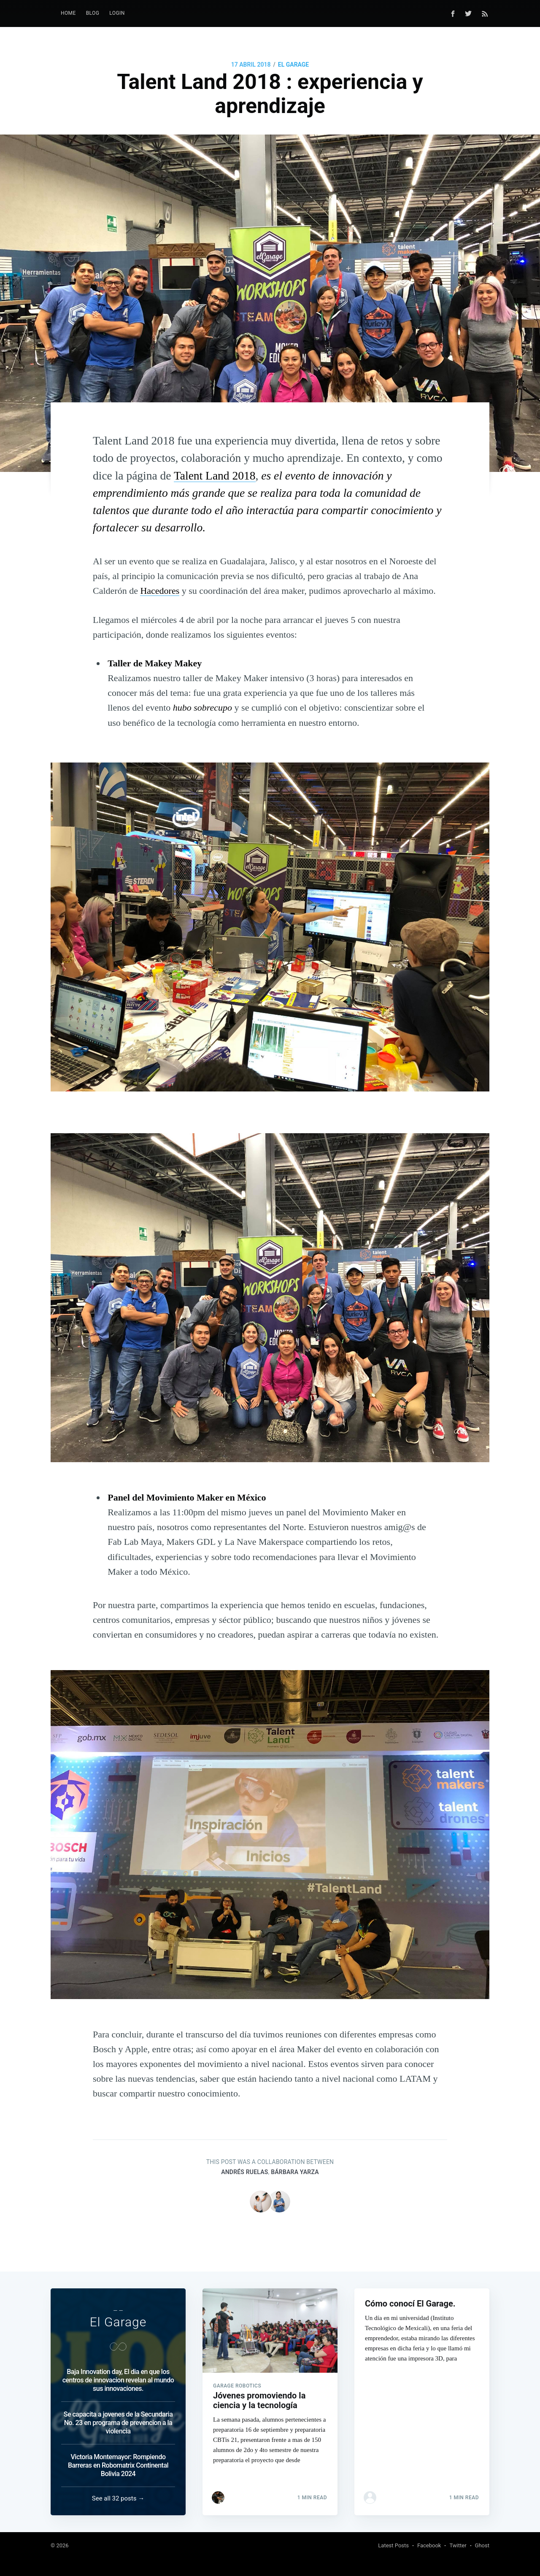  What do you see at coordinates (482, 2545) in the screenshot?
I see `Ghost` at bounding box center [482, 2545].